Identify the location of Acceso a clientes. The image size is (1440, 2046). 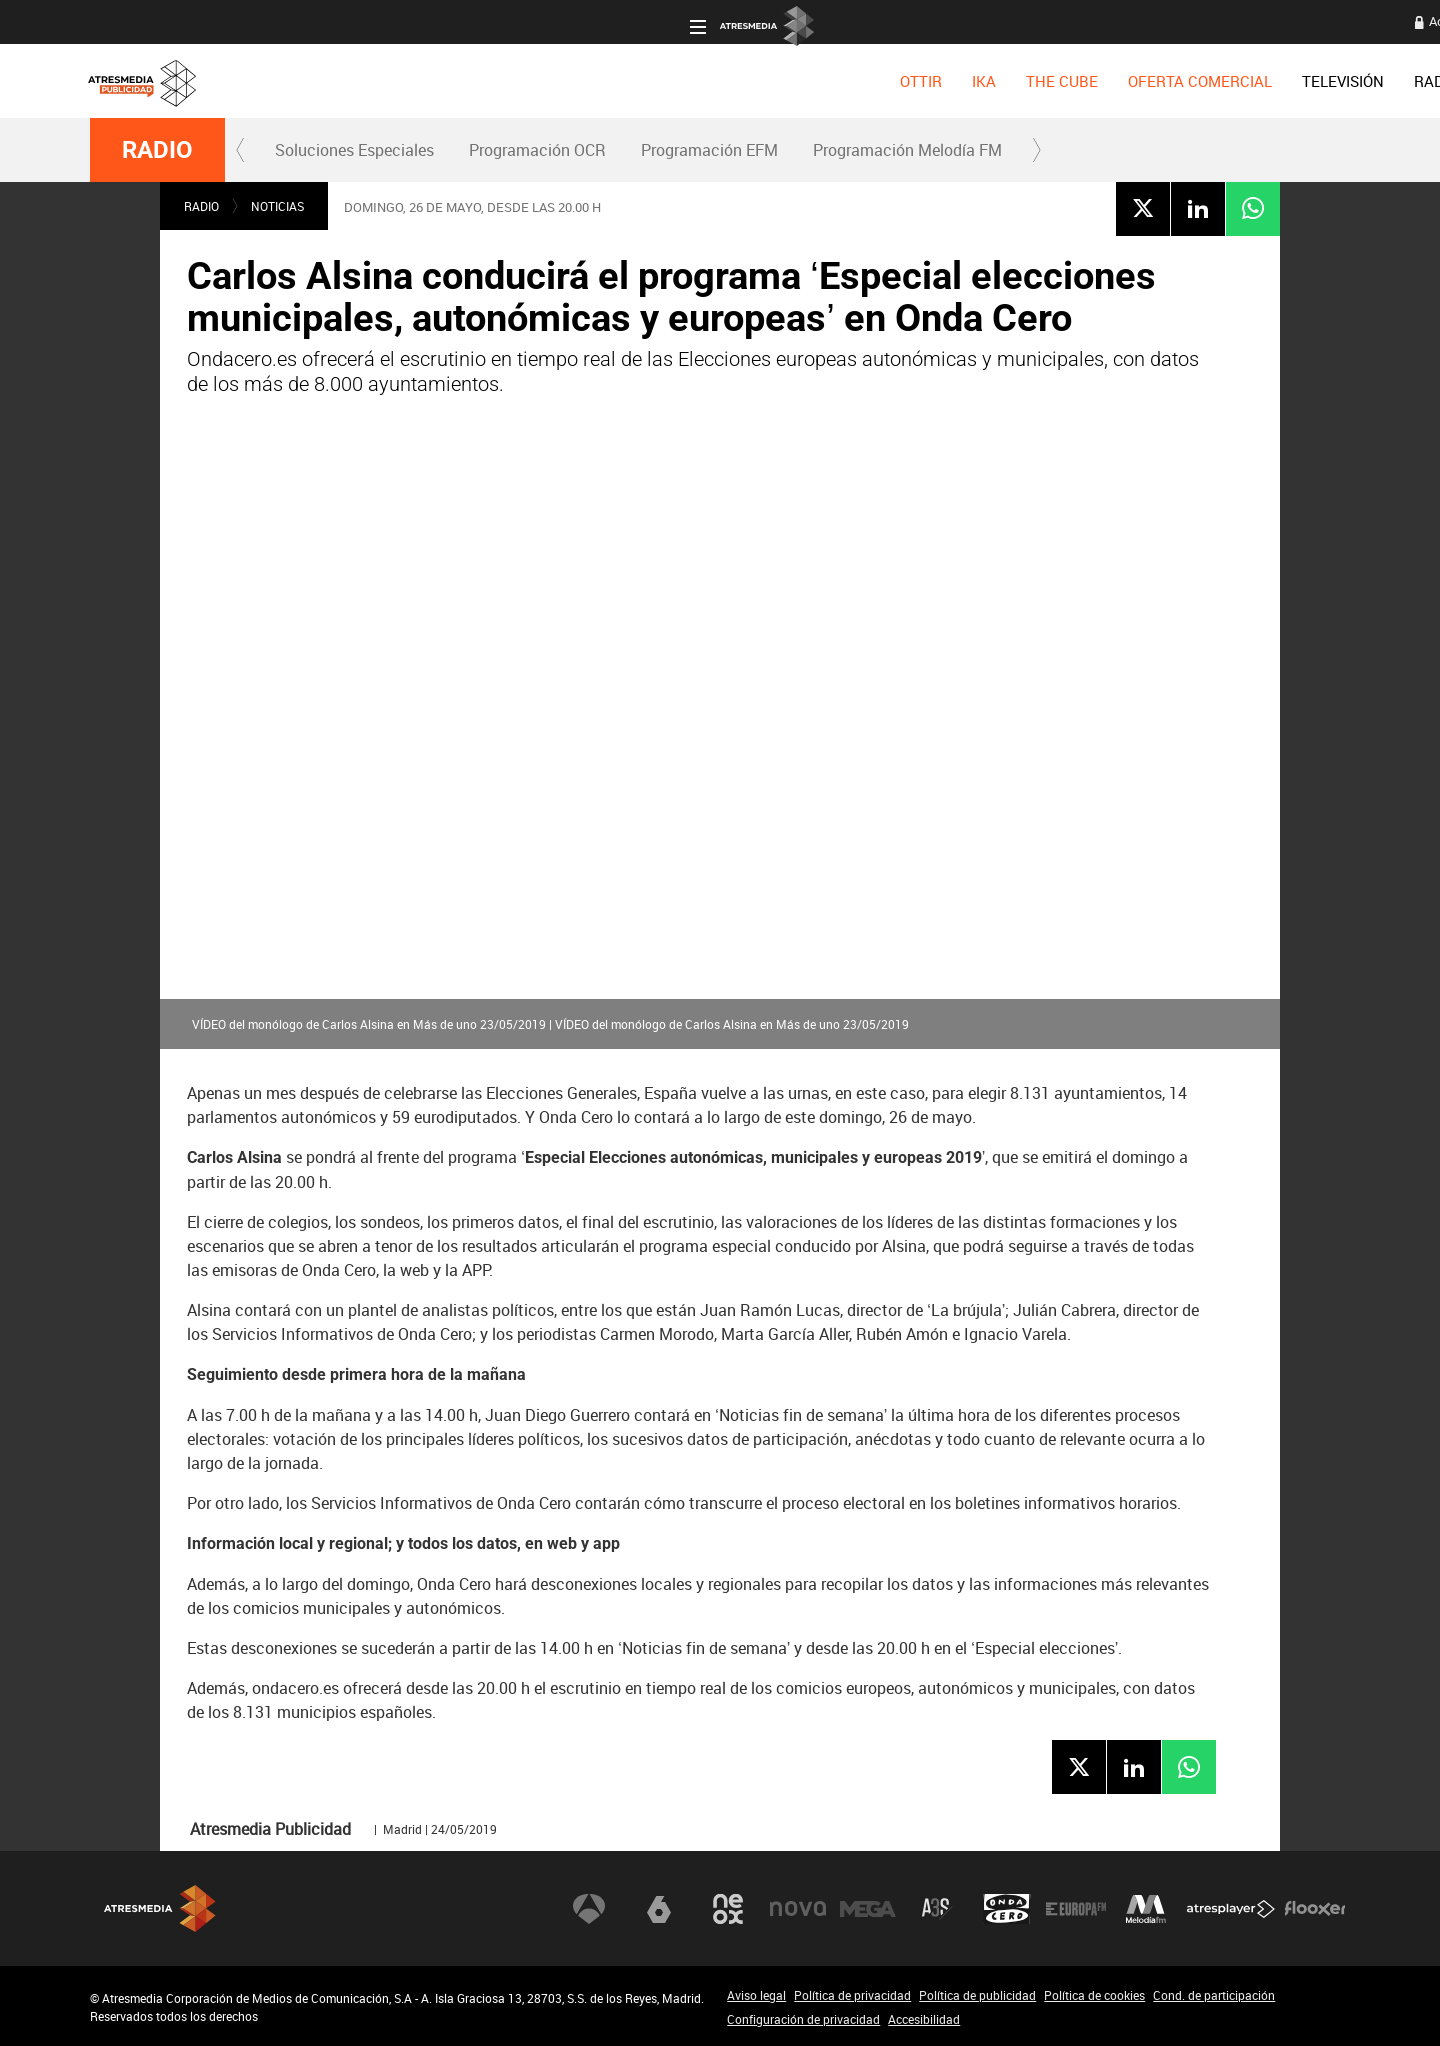
(881, 21).